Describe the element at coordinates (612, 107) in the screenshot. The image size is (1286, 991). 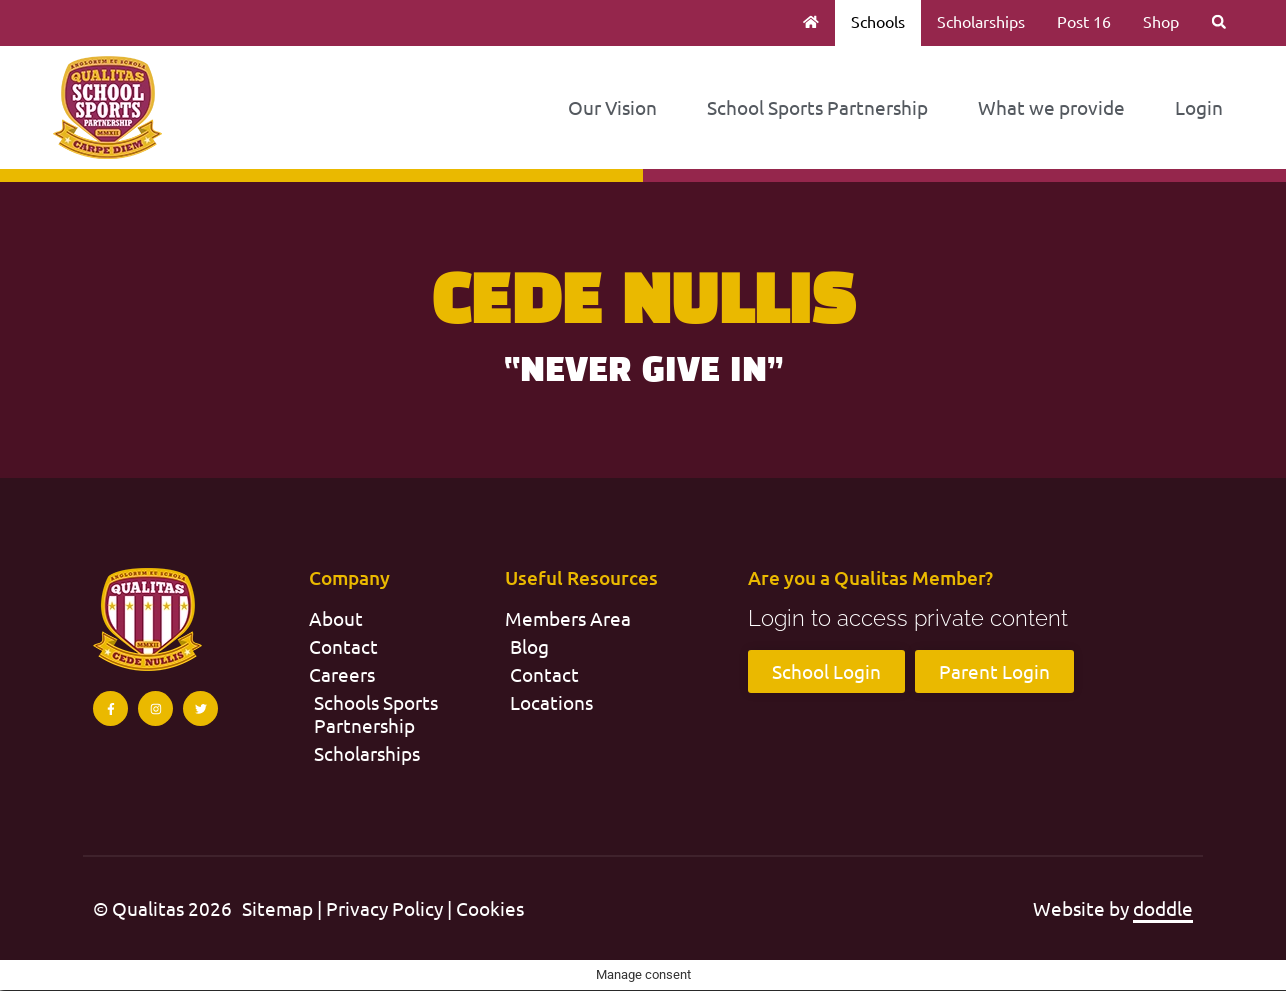
I see `Our Vision` at that location.